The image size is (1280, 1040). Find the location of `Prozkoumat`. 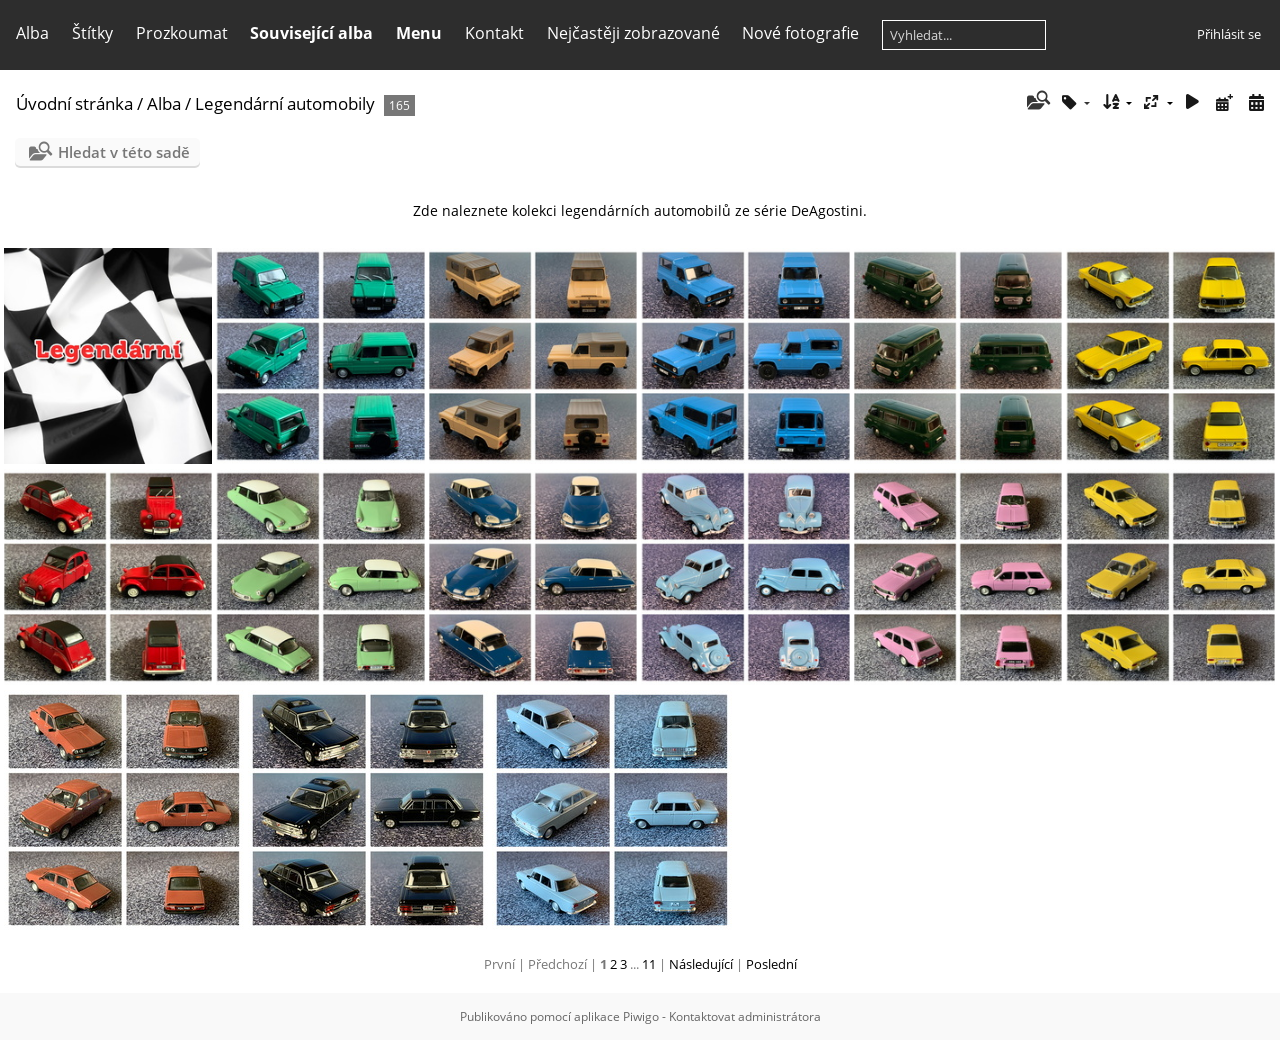

Prozkoumat is located at coordinates (182, 33).